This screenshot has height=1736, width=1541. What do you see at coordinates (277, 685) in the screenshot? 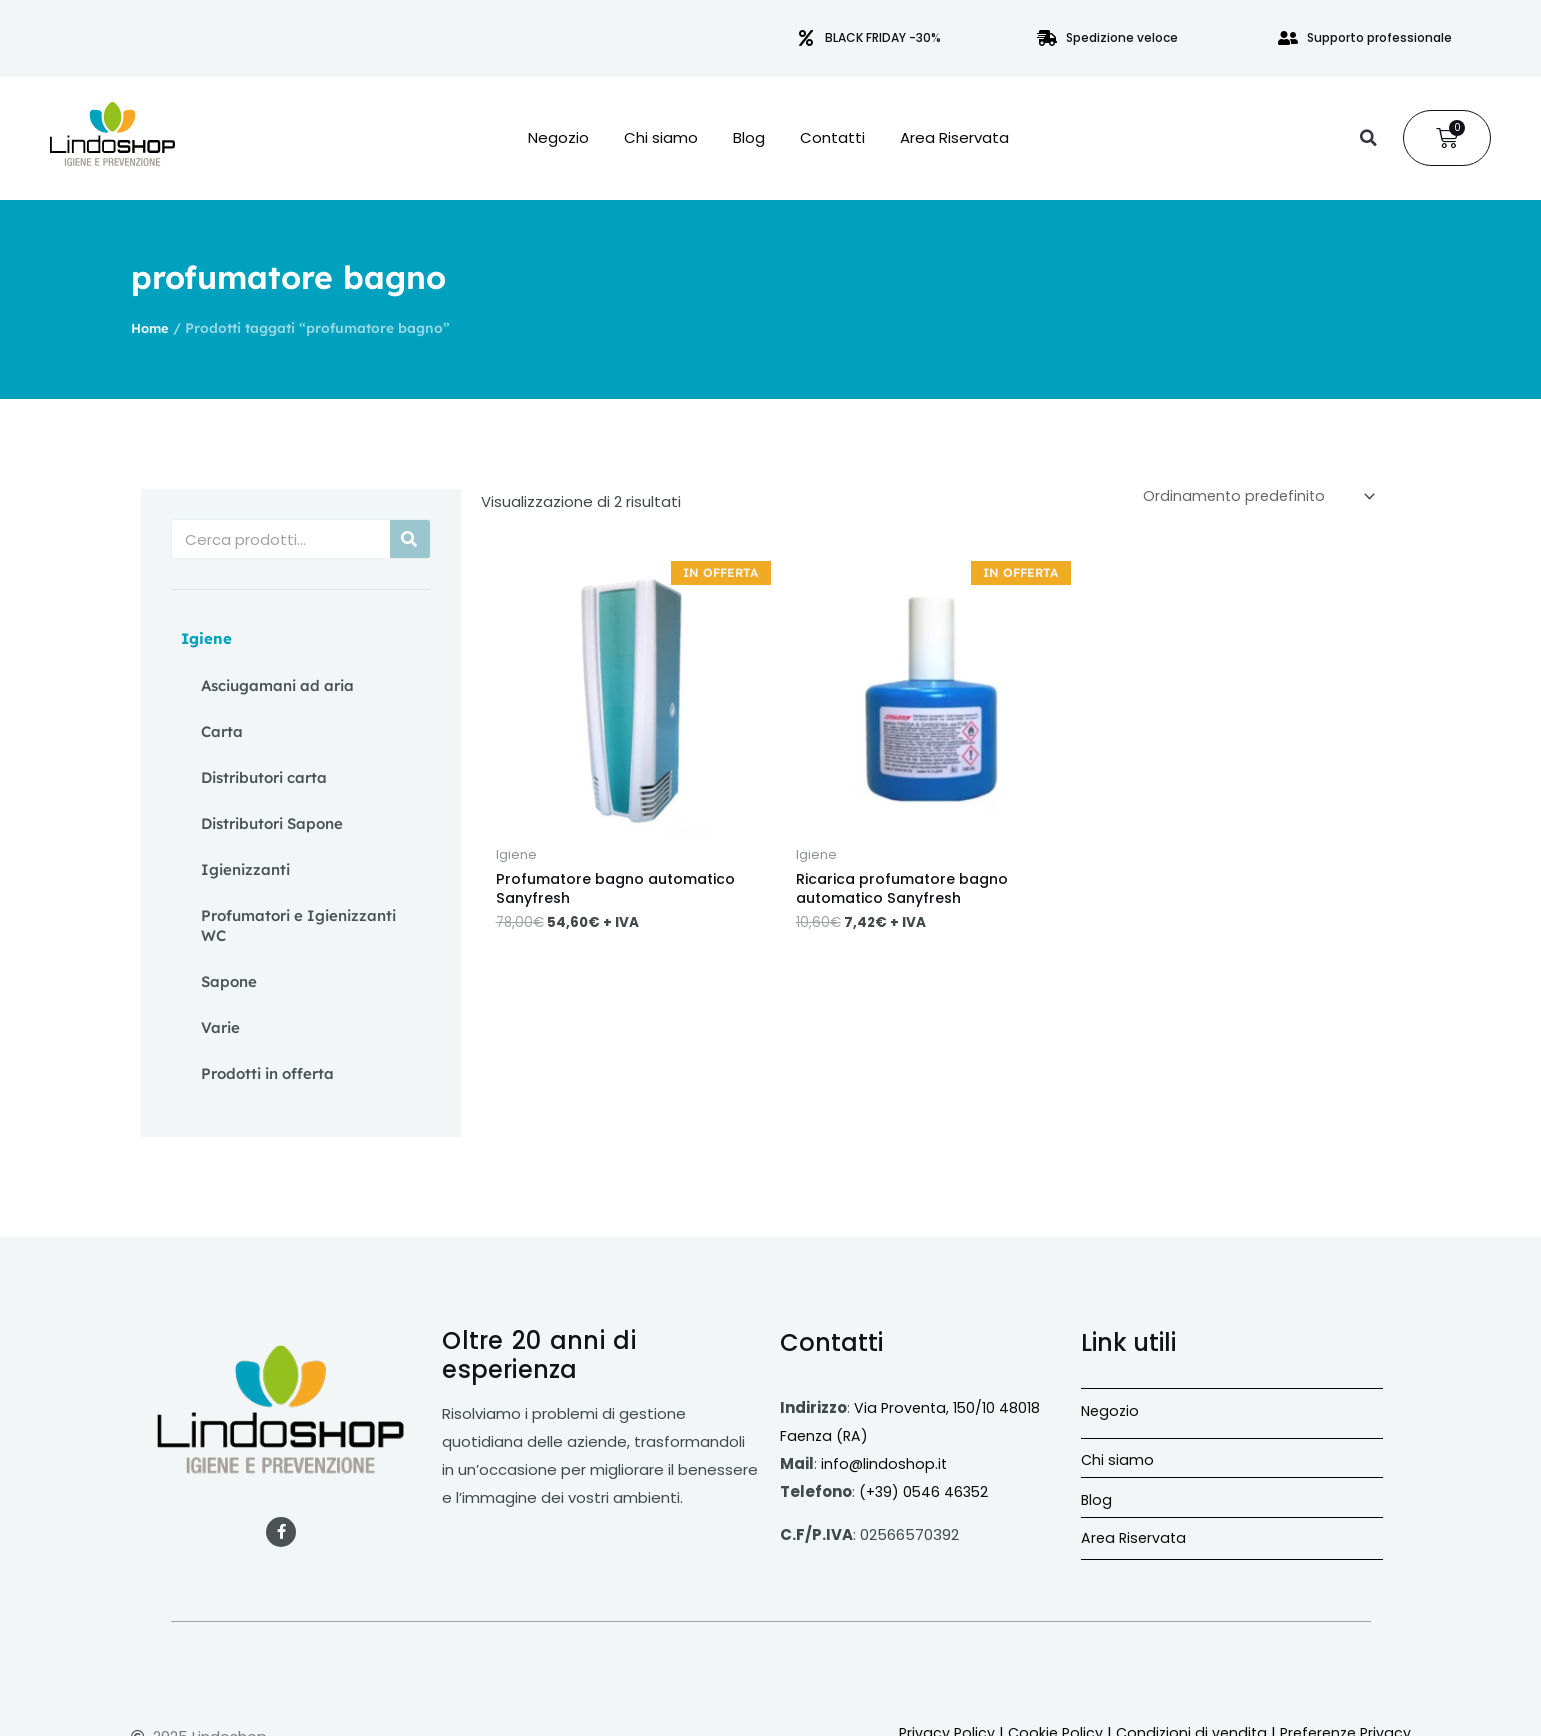
I see `Asciugamani ad aria` at bounding box center [277, 685].